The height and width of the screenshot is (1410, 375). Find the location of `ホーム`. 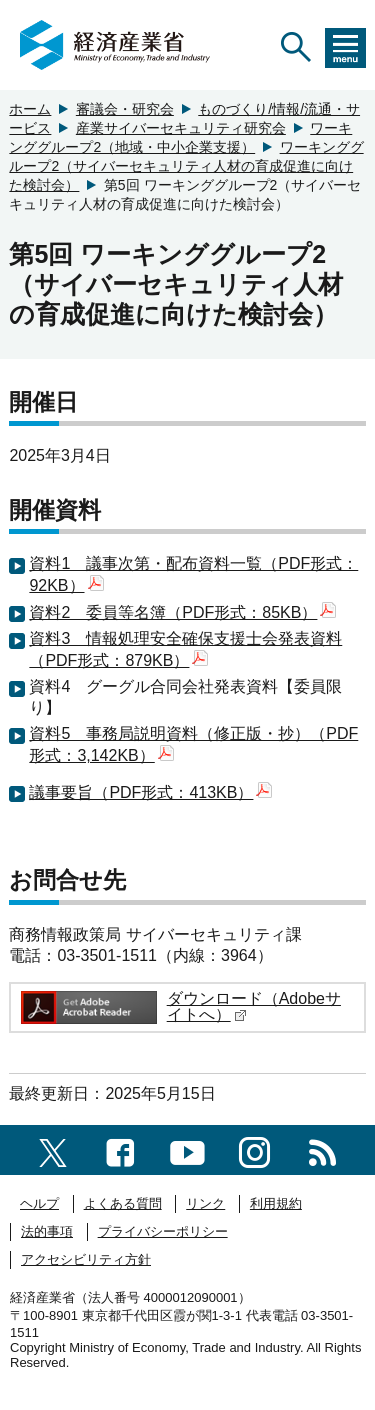

ホーム is located at coordinates (30, 109).